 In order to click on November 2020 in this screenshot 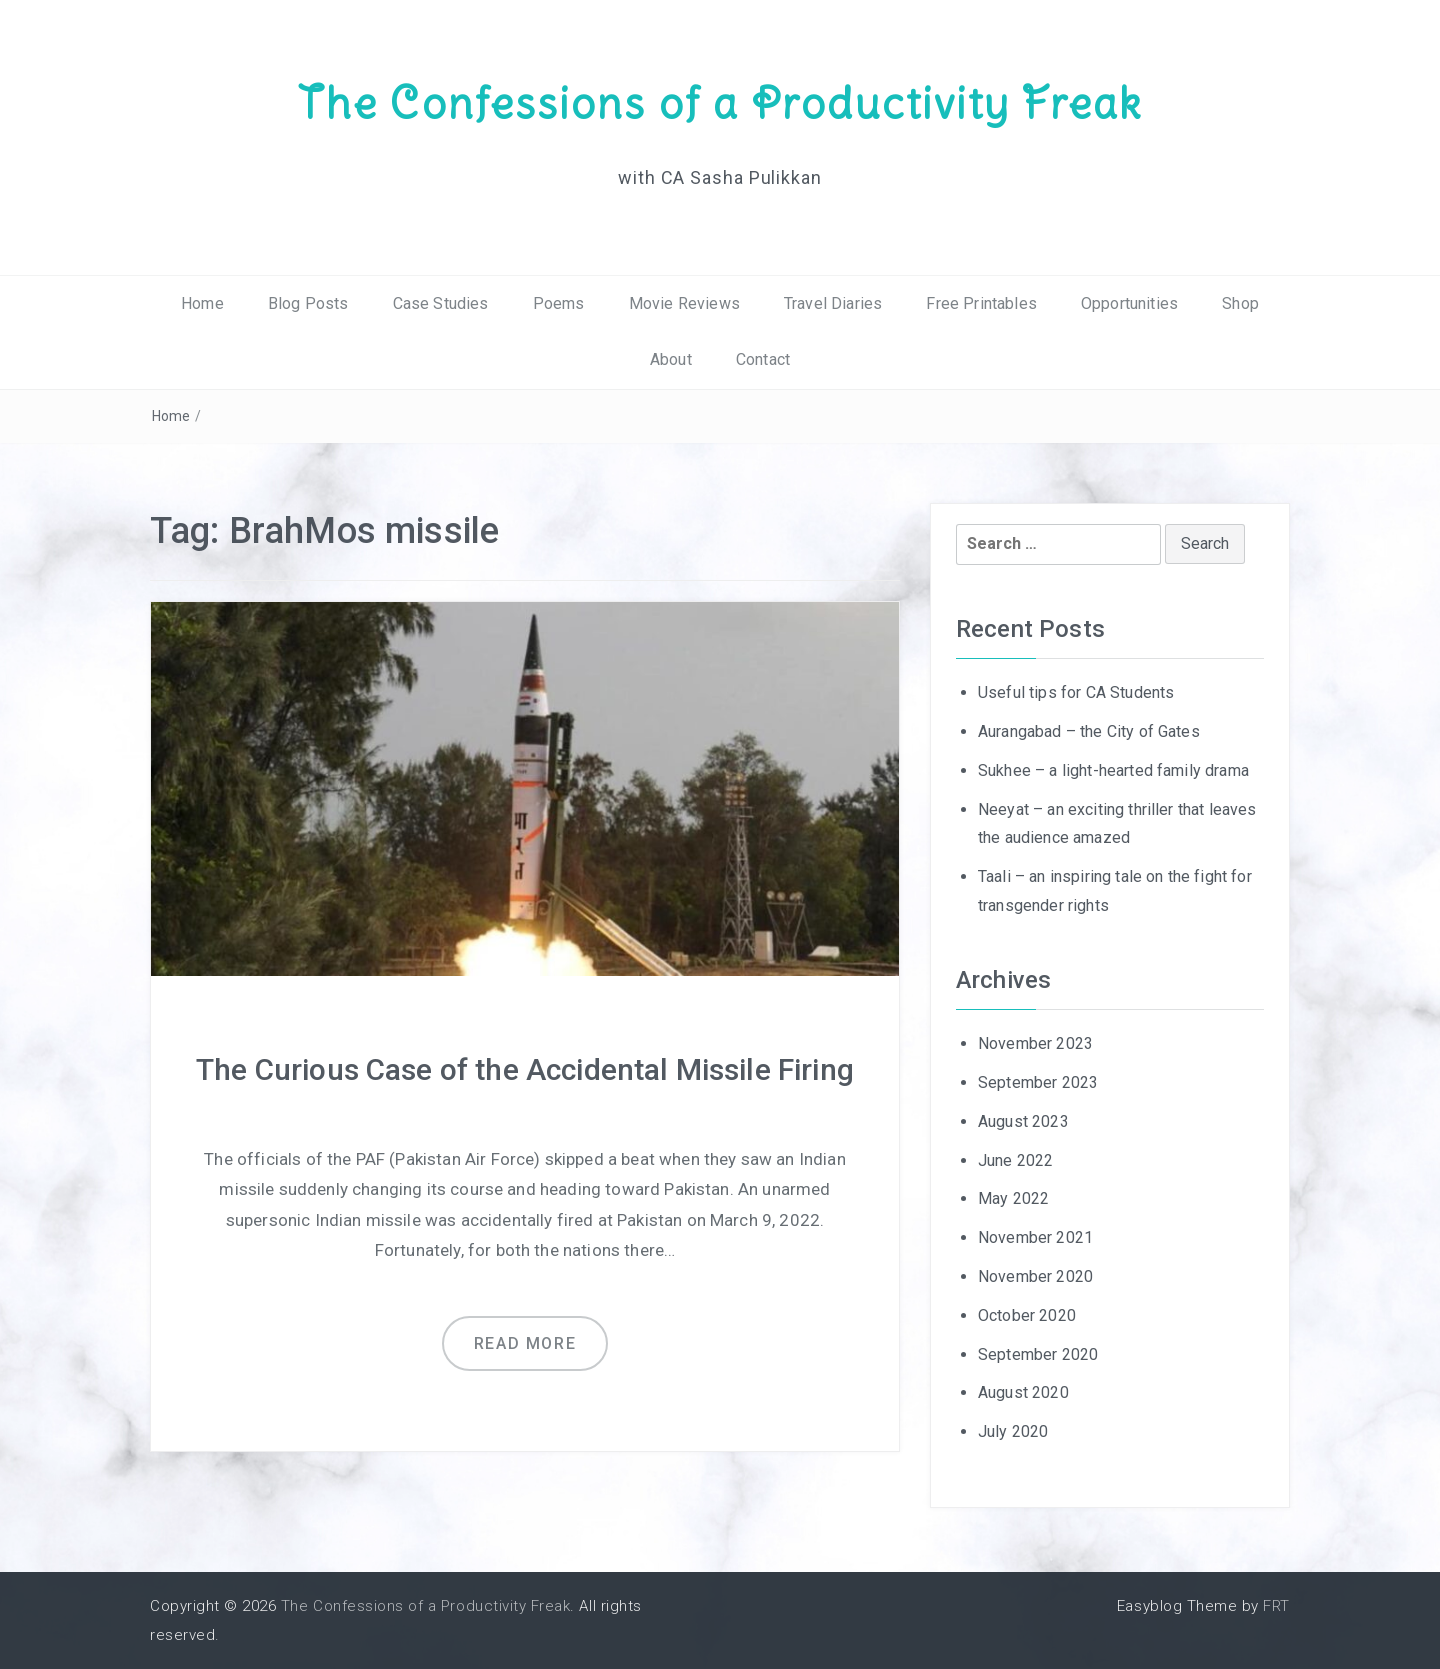, I will do `click(1035, 1276)`.